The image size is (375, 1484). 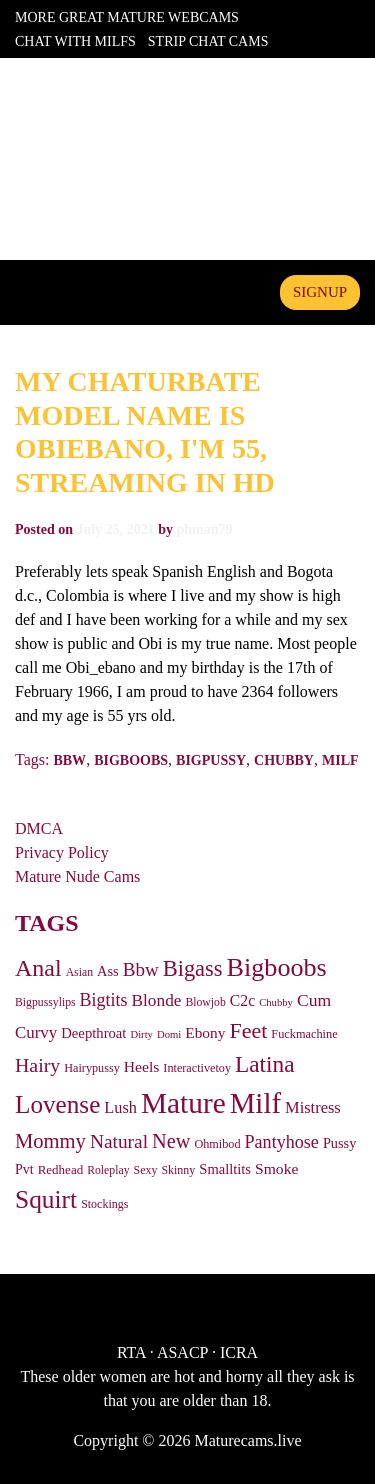 I want to click on Bigboobs [Bigboobs (428 items)], so click(x=277, y=967).